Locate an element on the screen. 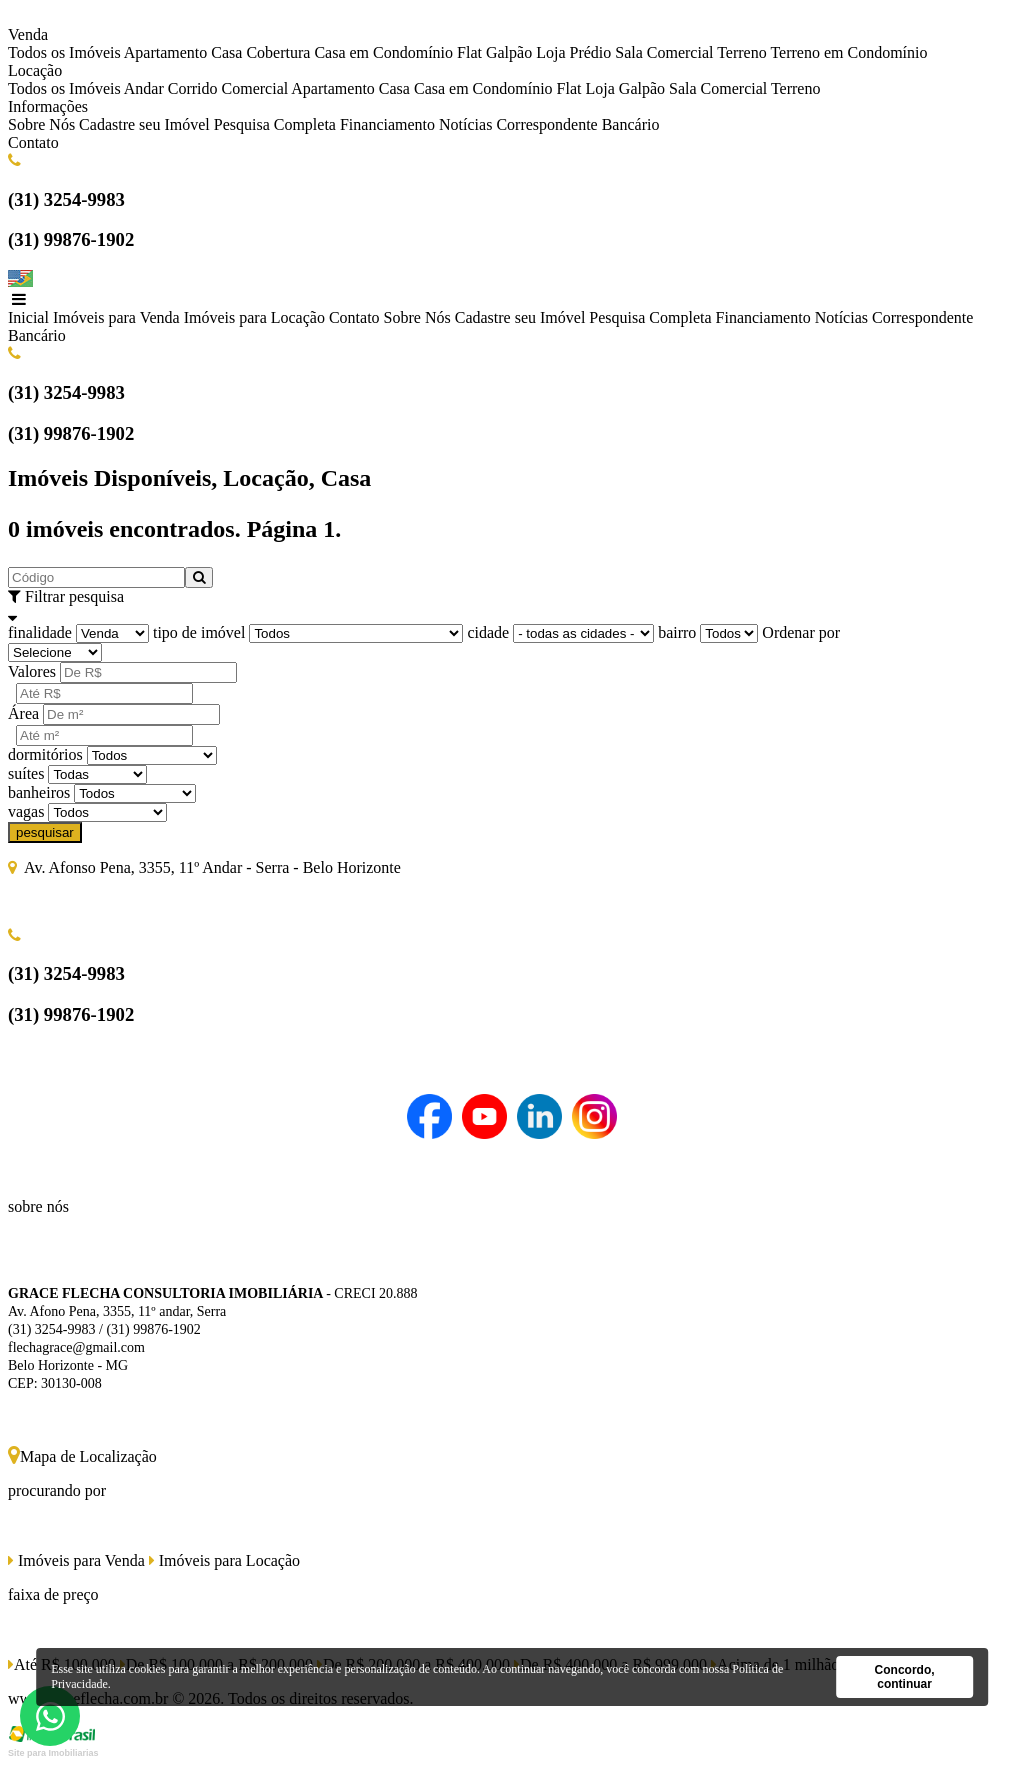  tipo de imóvel is located at coordinates (199, 632).